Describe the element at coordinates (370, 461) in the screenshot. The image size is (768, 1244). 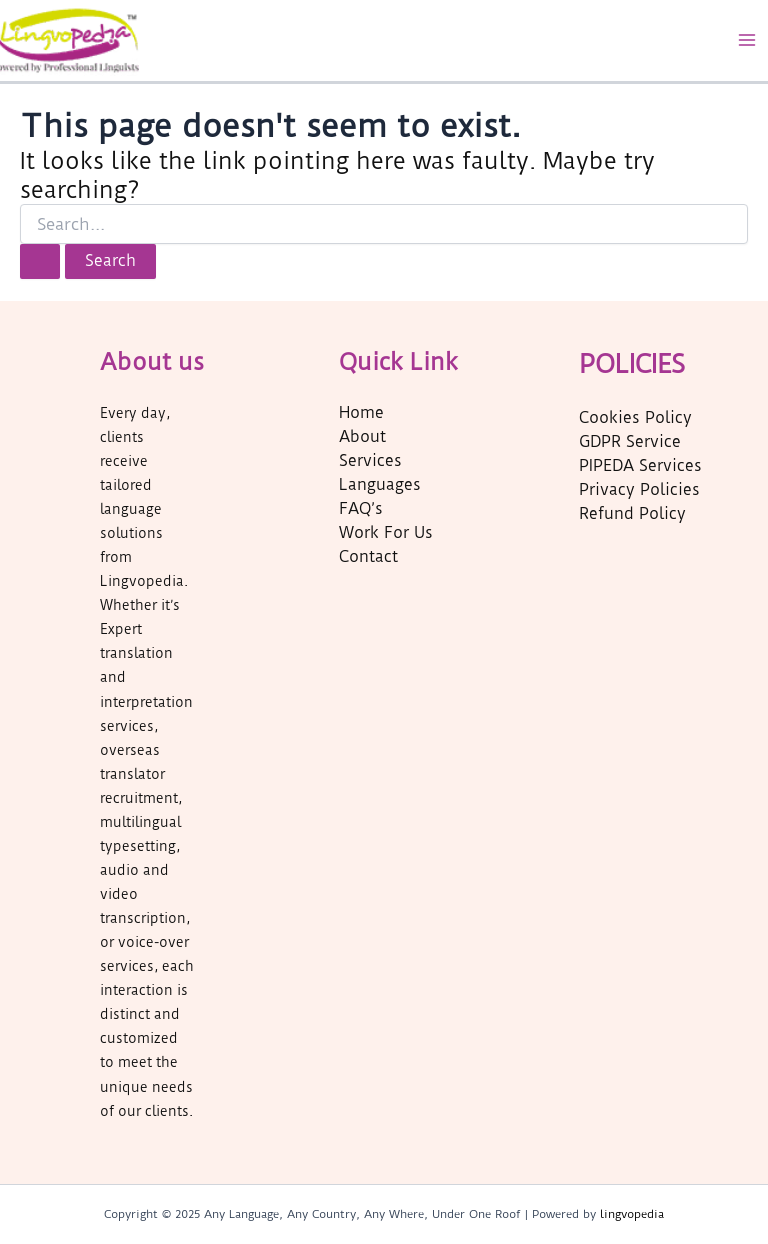
I see `Services` at that location.